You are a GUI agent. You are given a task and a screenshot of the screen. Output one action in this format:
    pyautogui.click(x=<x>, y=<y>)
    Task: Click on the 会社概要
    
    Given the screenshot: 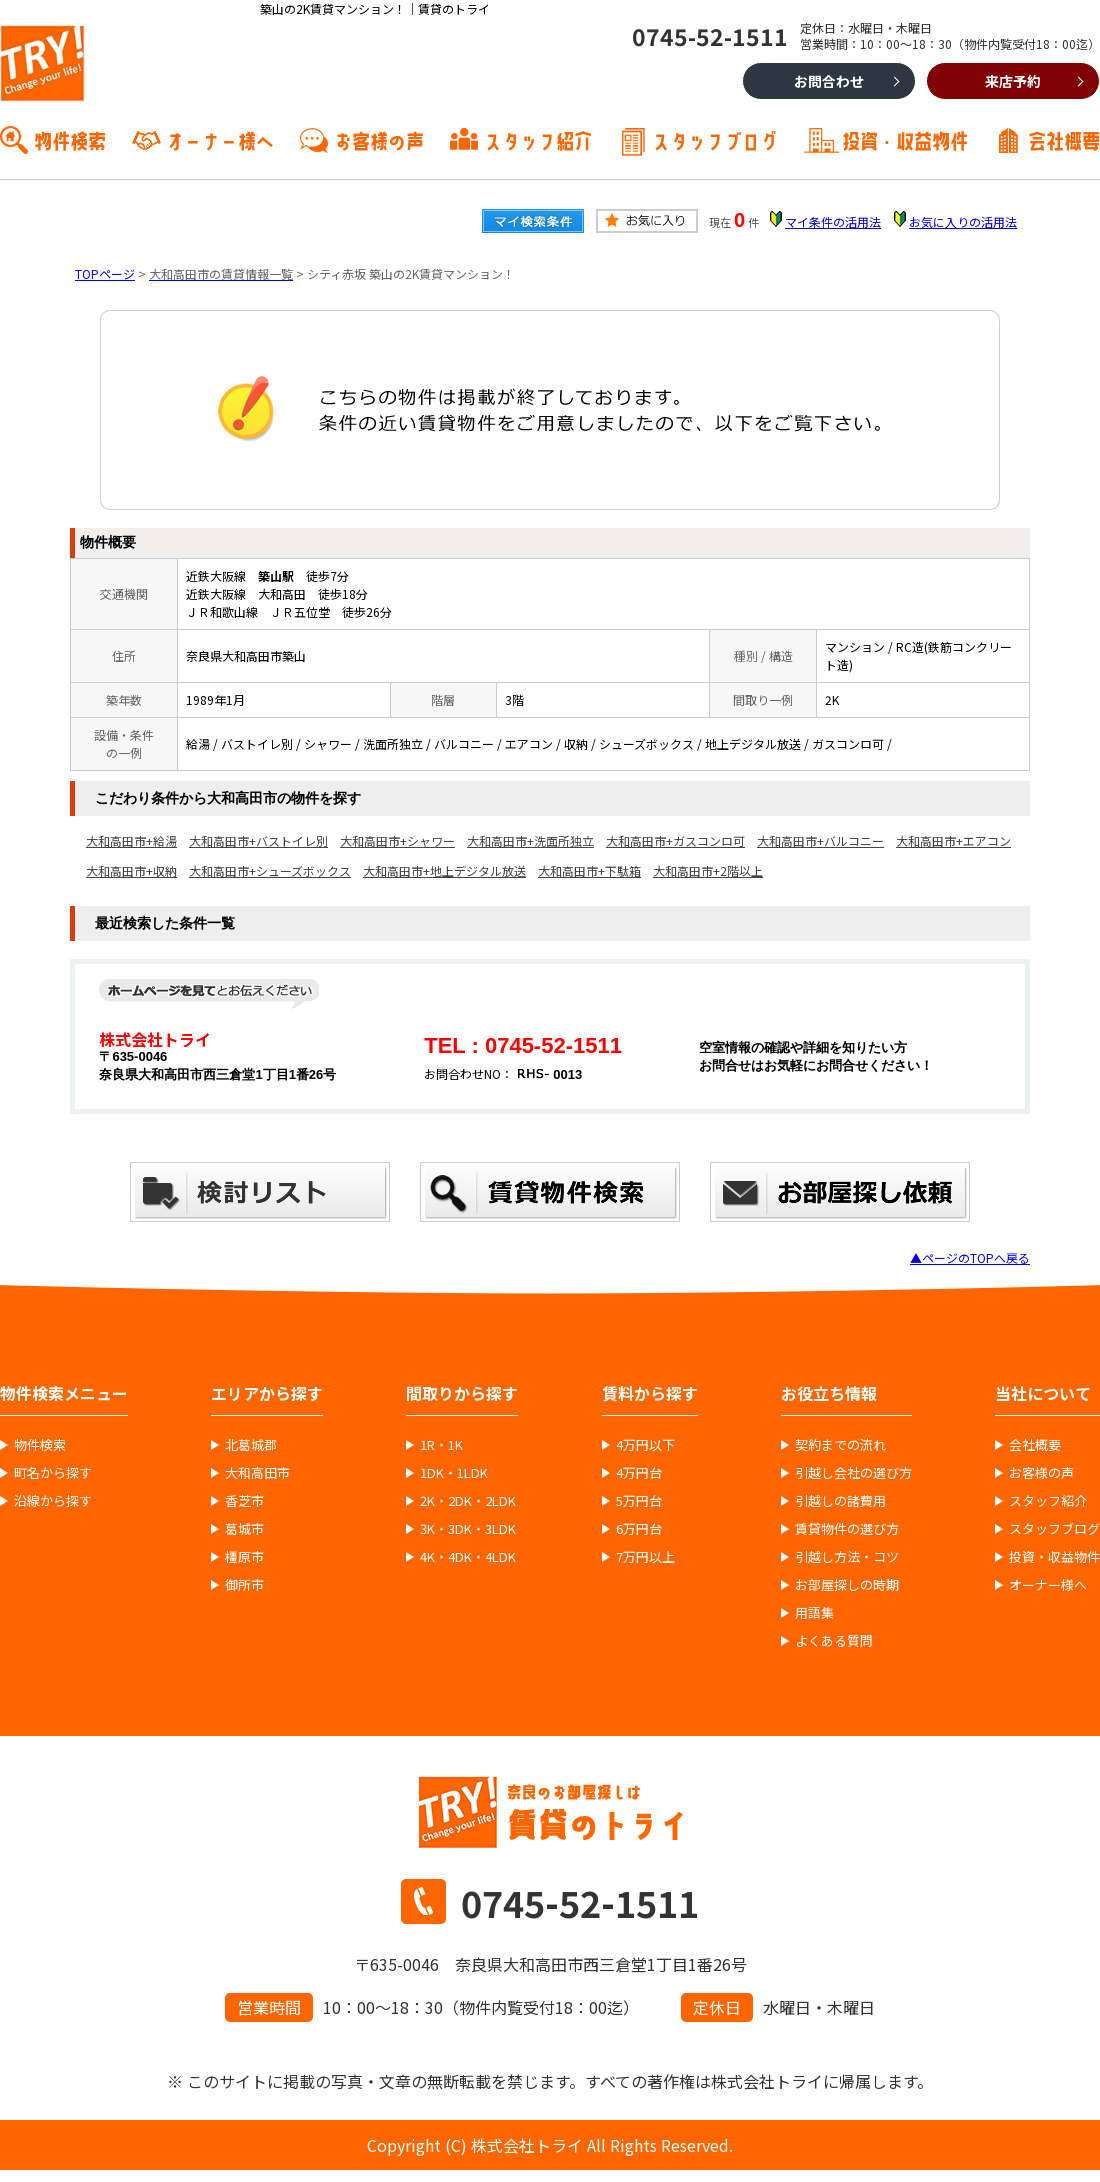 What is the action you would take?
    pyautogui.click(x=1064, y=139)
    